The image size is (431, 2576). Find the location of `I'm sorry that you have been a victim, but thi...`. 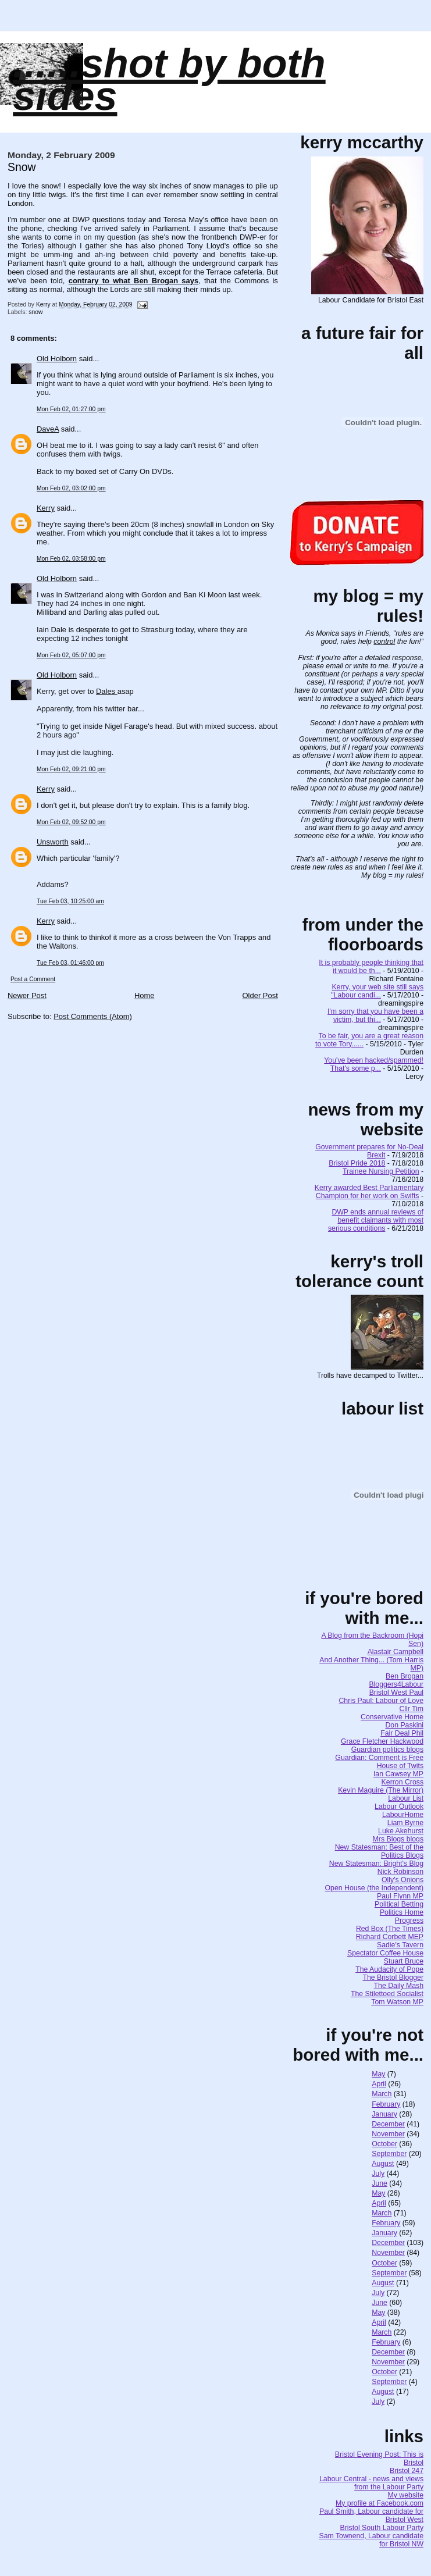

I'm sorry that you have been a victim, but thi... is located at coordinates (375, 1015).